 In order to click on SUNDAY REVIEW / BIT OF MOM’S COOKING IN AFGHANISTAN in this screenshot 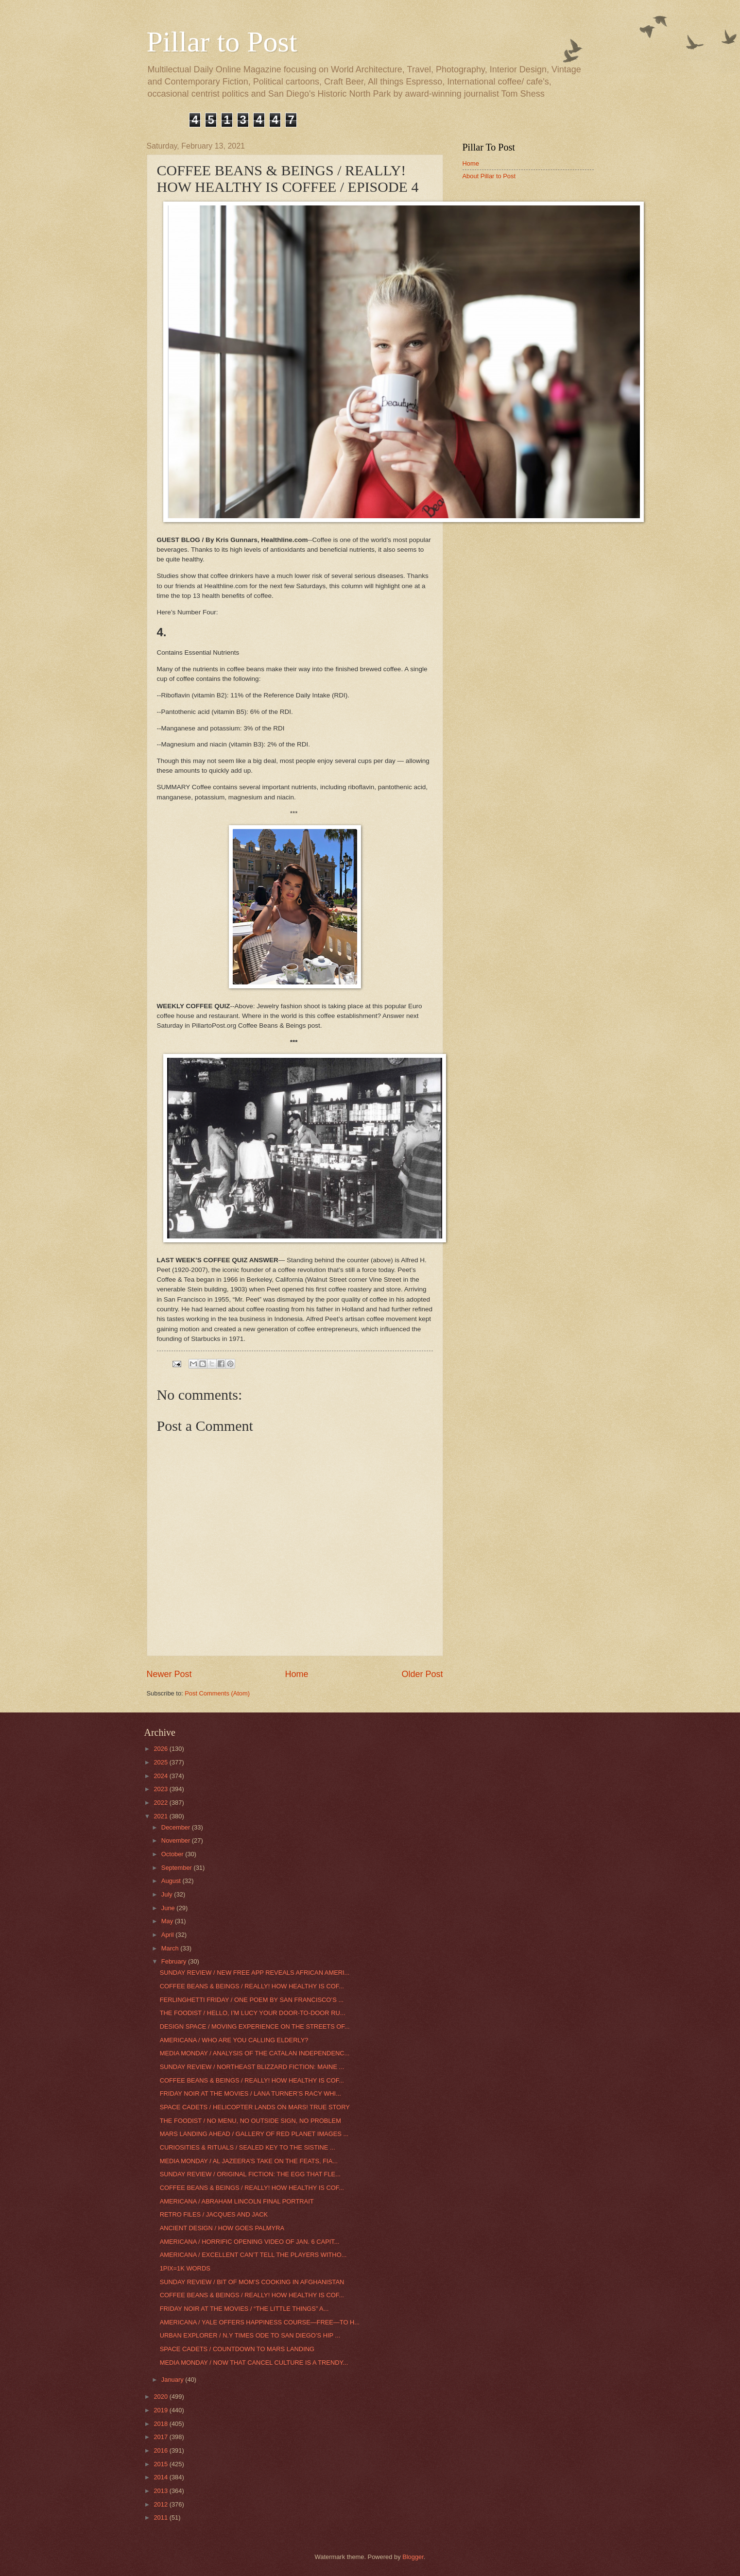, I will do `click(252, 2282)`.